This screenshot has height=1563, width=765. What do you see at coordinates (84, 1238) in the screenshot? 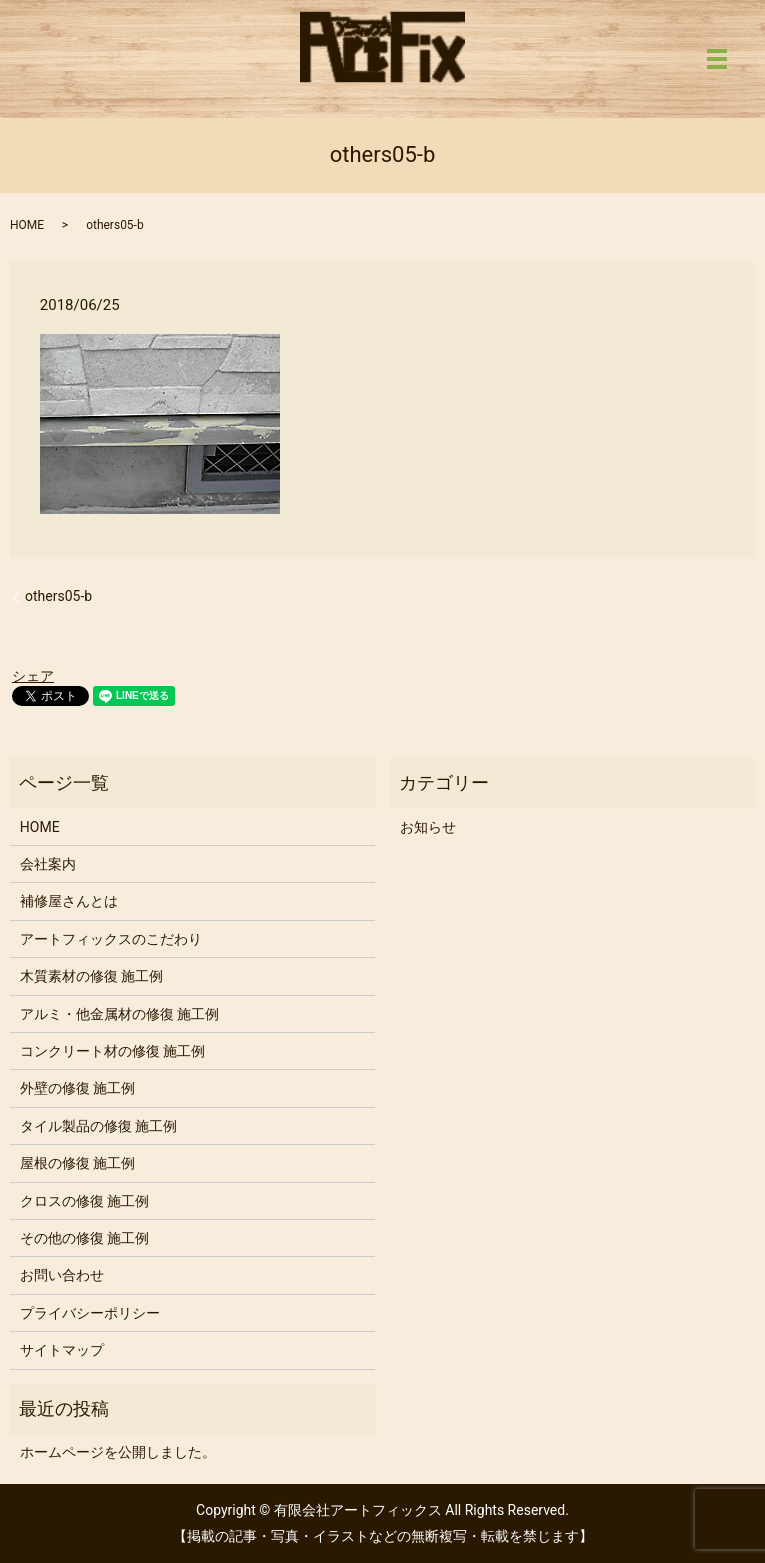
I see `その他の修復 施工例` at bounding box center [84, 1238].